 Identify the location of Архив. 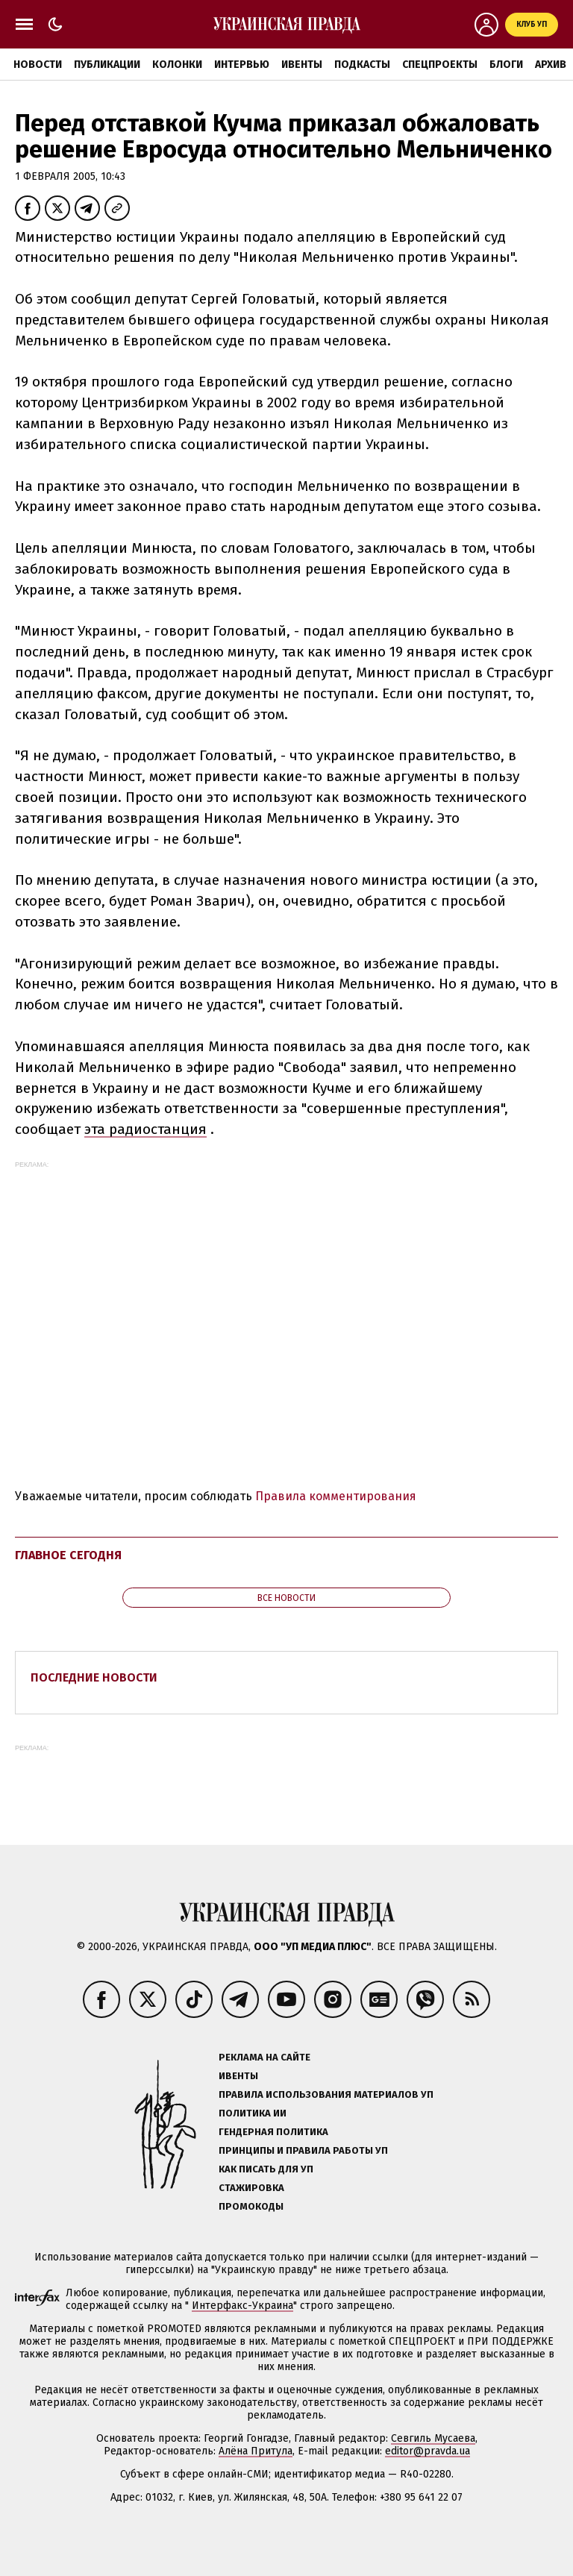
(550, 64).